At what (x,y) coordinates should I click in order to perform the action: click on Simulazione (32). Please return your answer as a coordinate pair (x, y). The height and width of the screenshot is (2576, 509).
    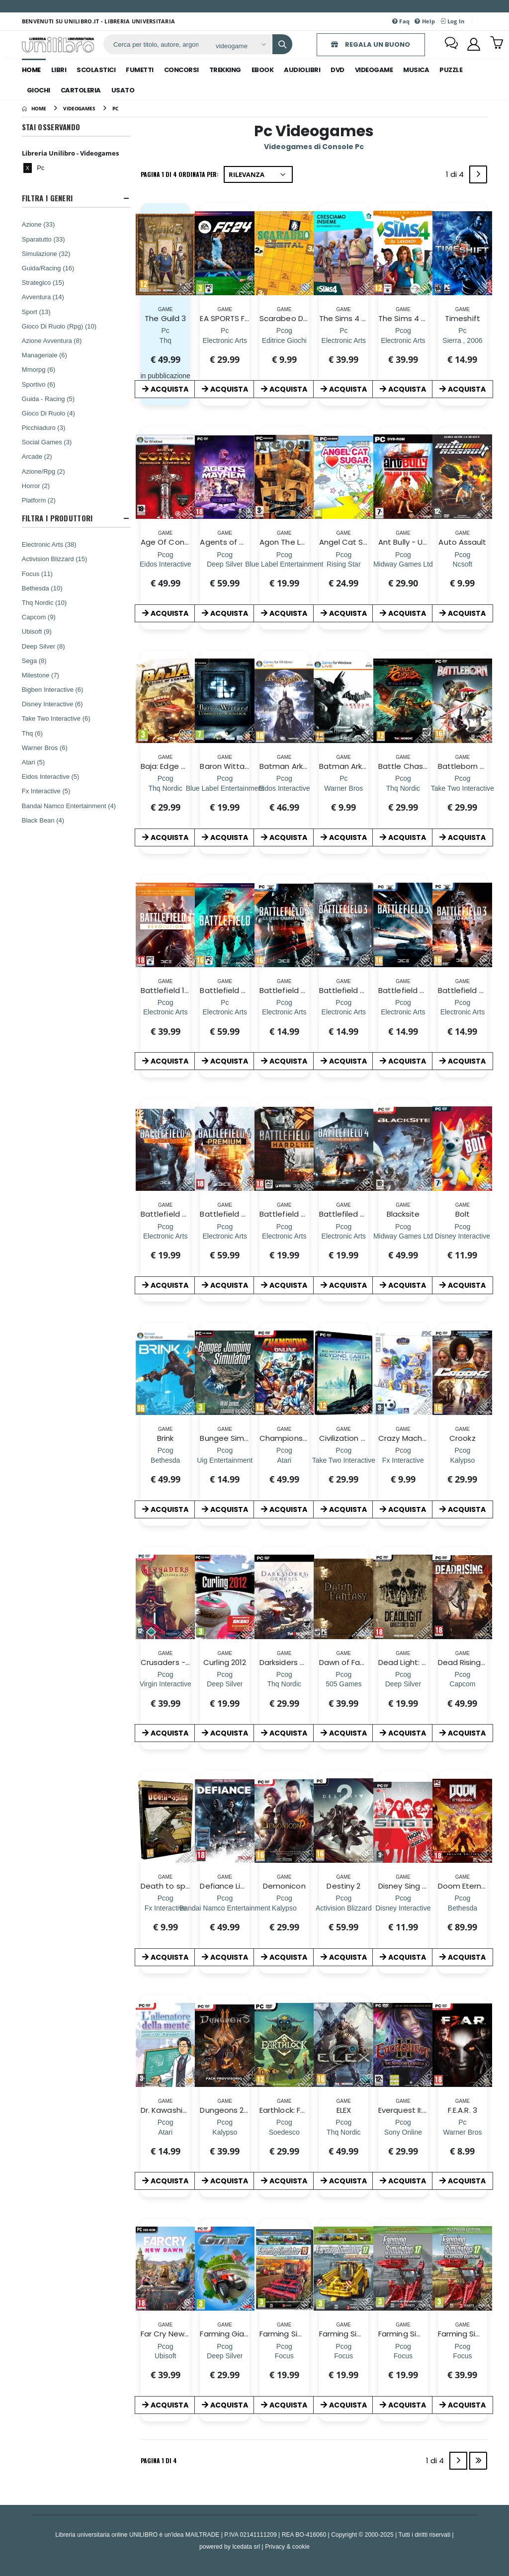
    Looking at the image, I should click on (46, 253).